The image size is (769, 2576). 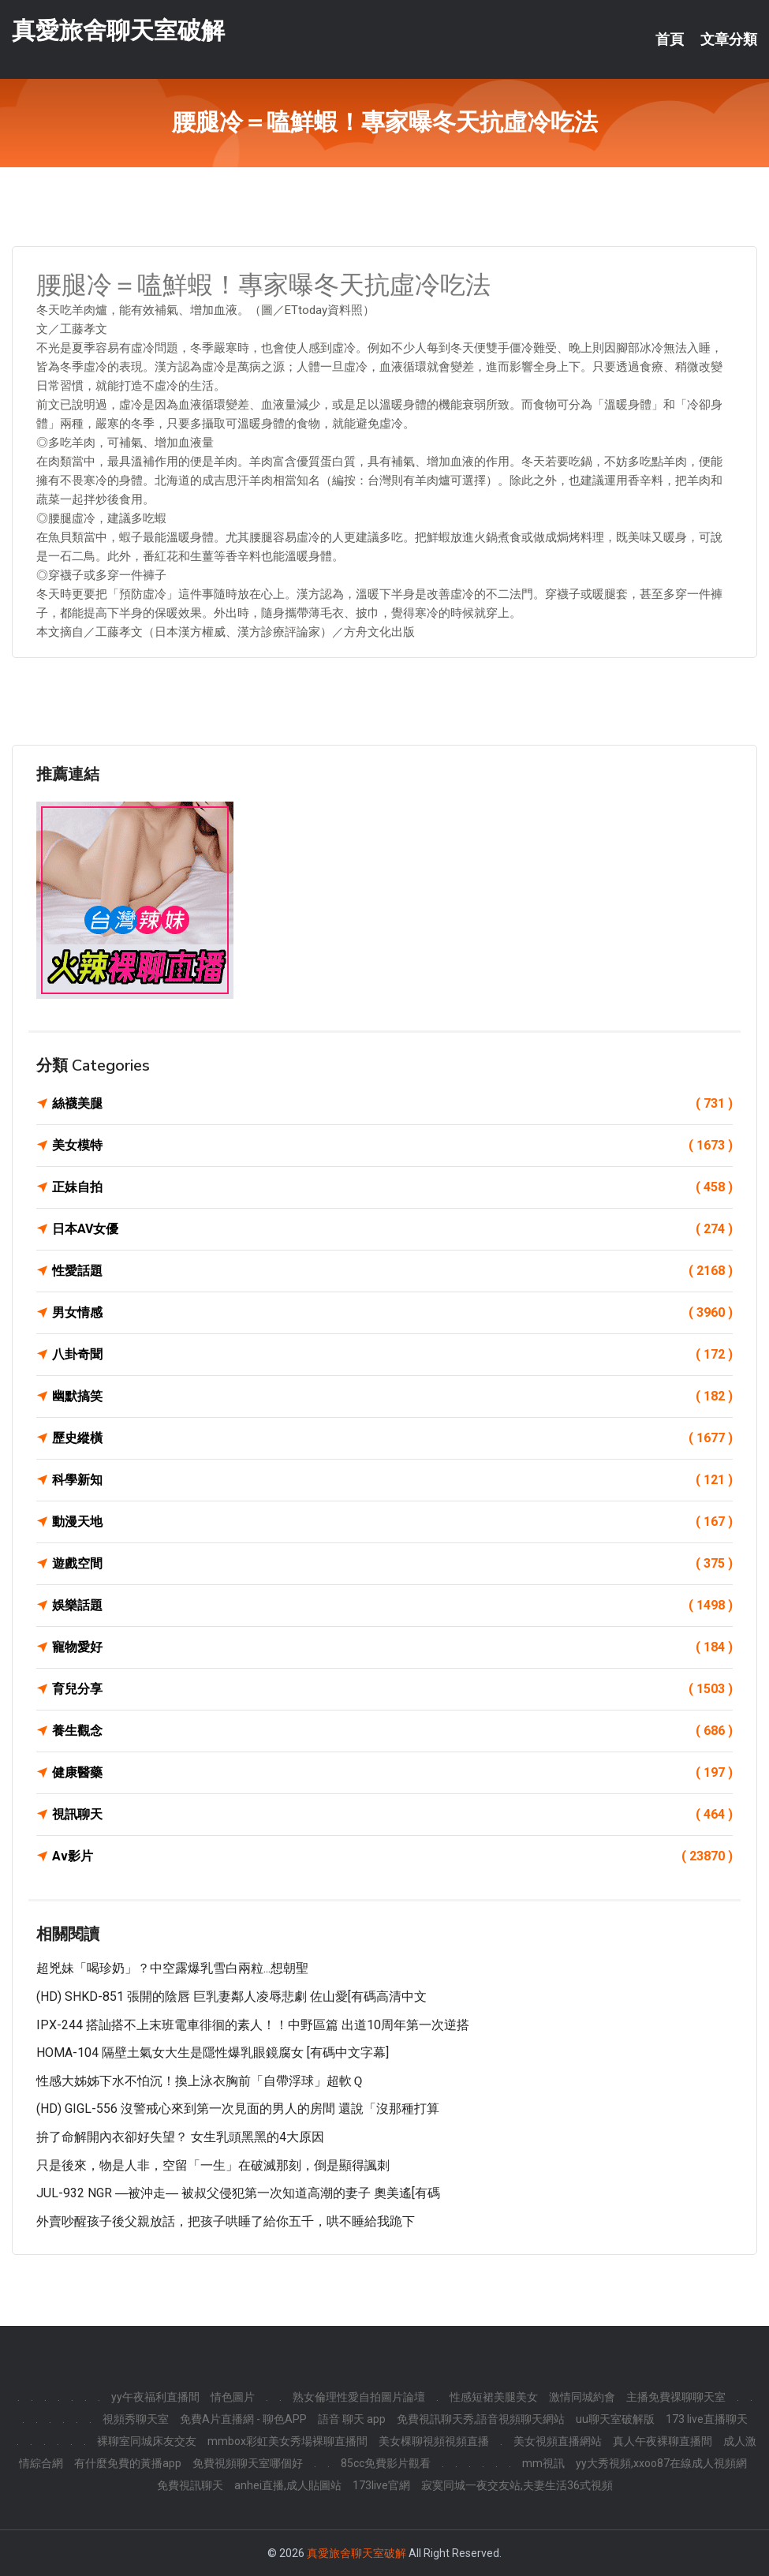 What do you see at coordinates (392, 1313) in the screenshot?
I see `男女情感` at bounding box center [392, 1313].